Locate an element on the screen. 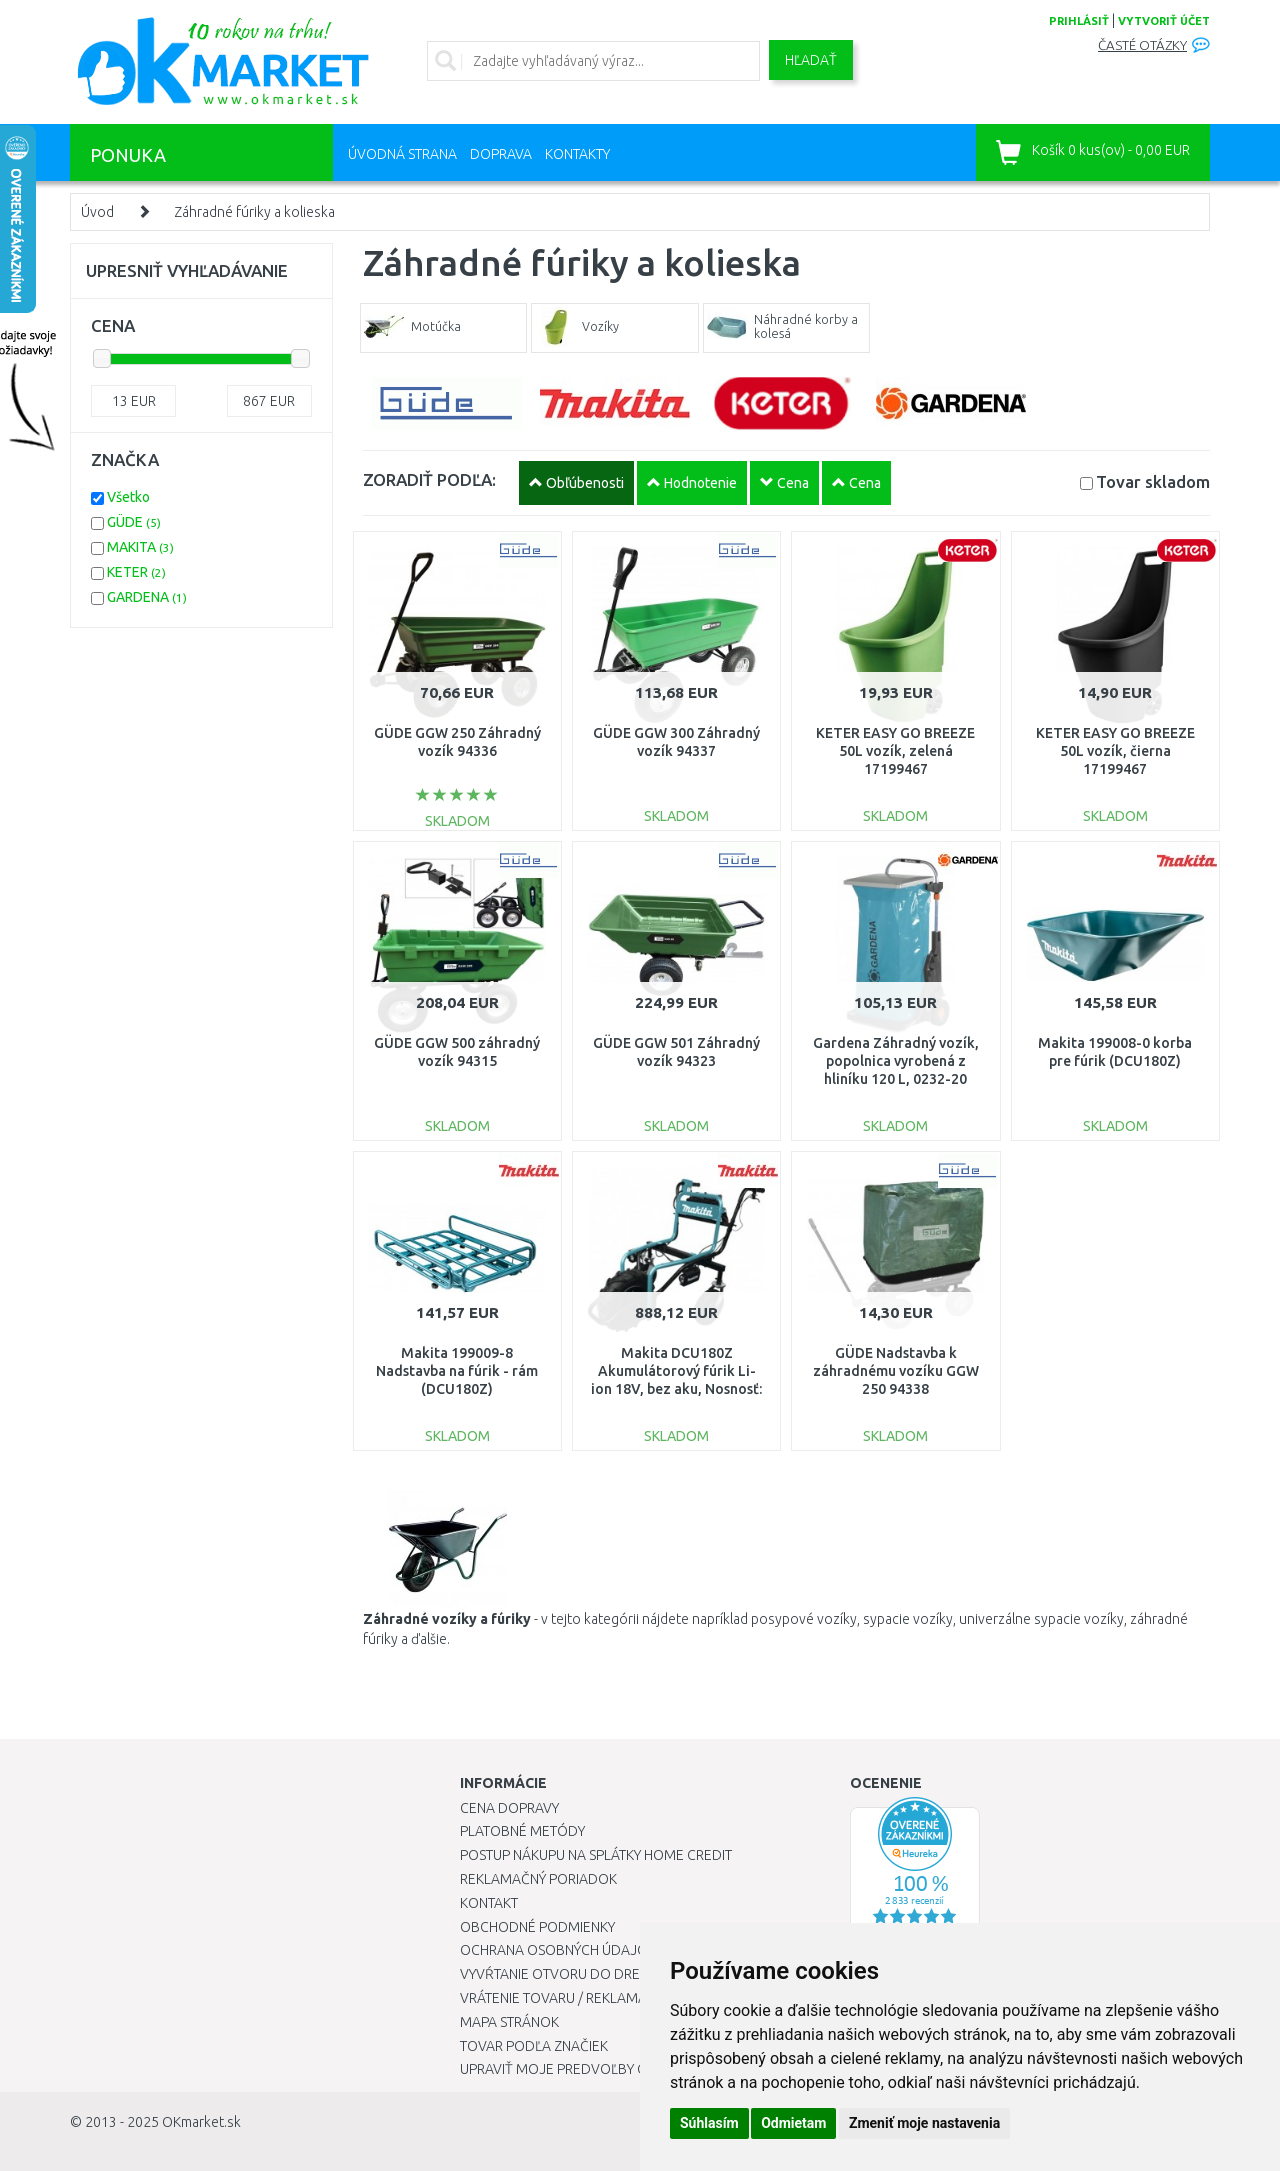  Hľadať is located at coordinates (811, 60).